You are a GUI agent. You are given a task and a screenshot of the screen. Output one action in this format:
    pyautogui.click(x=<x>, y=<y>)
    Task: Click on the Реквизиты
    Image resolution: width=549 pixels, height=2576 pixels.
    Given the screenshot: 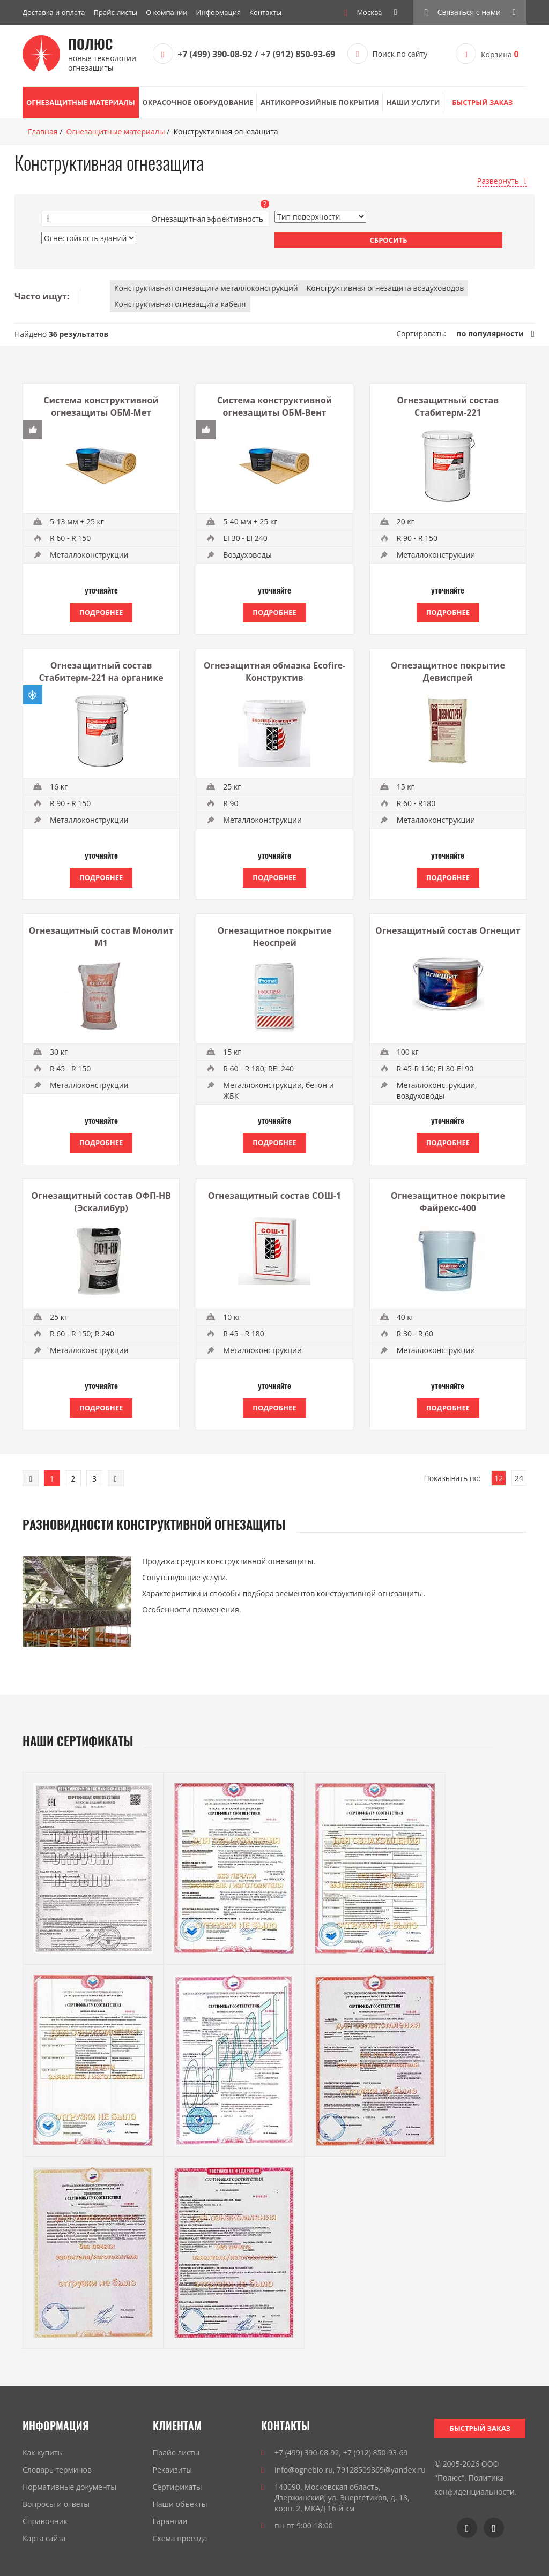 What is the action you would take?
    pyautogui.click(x=172, y=2470)
    